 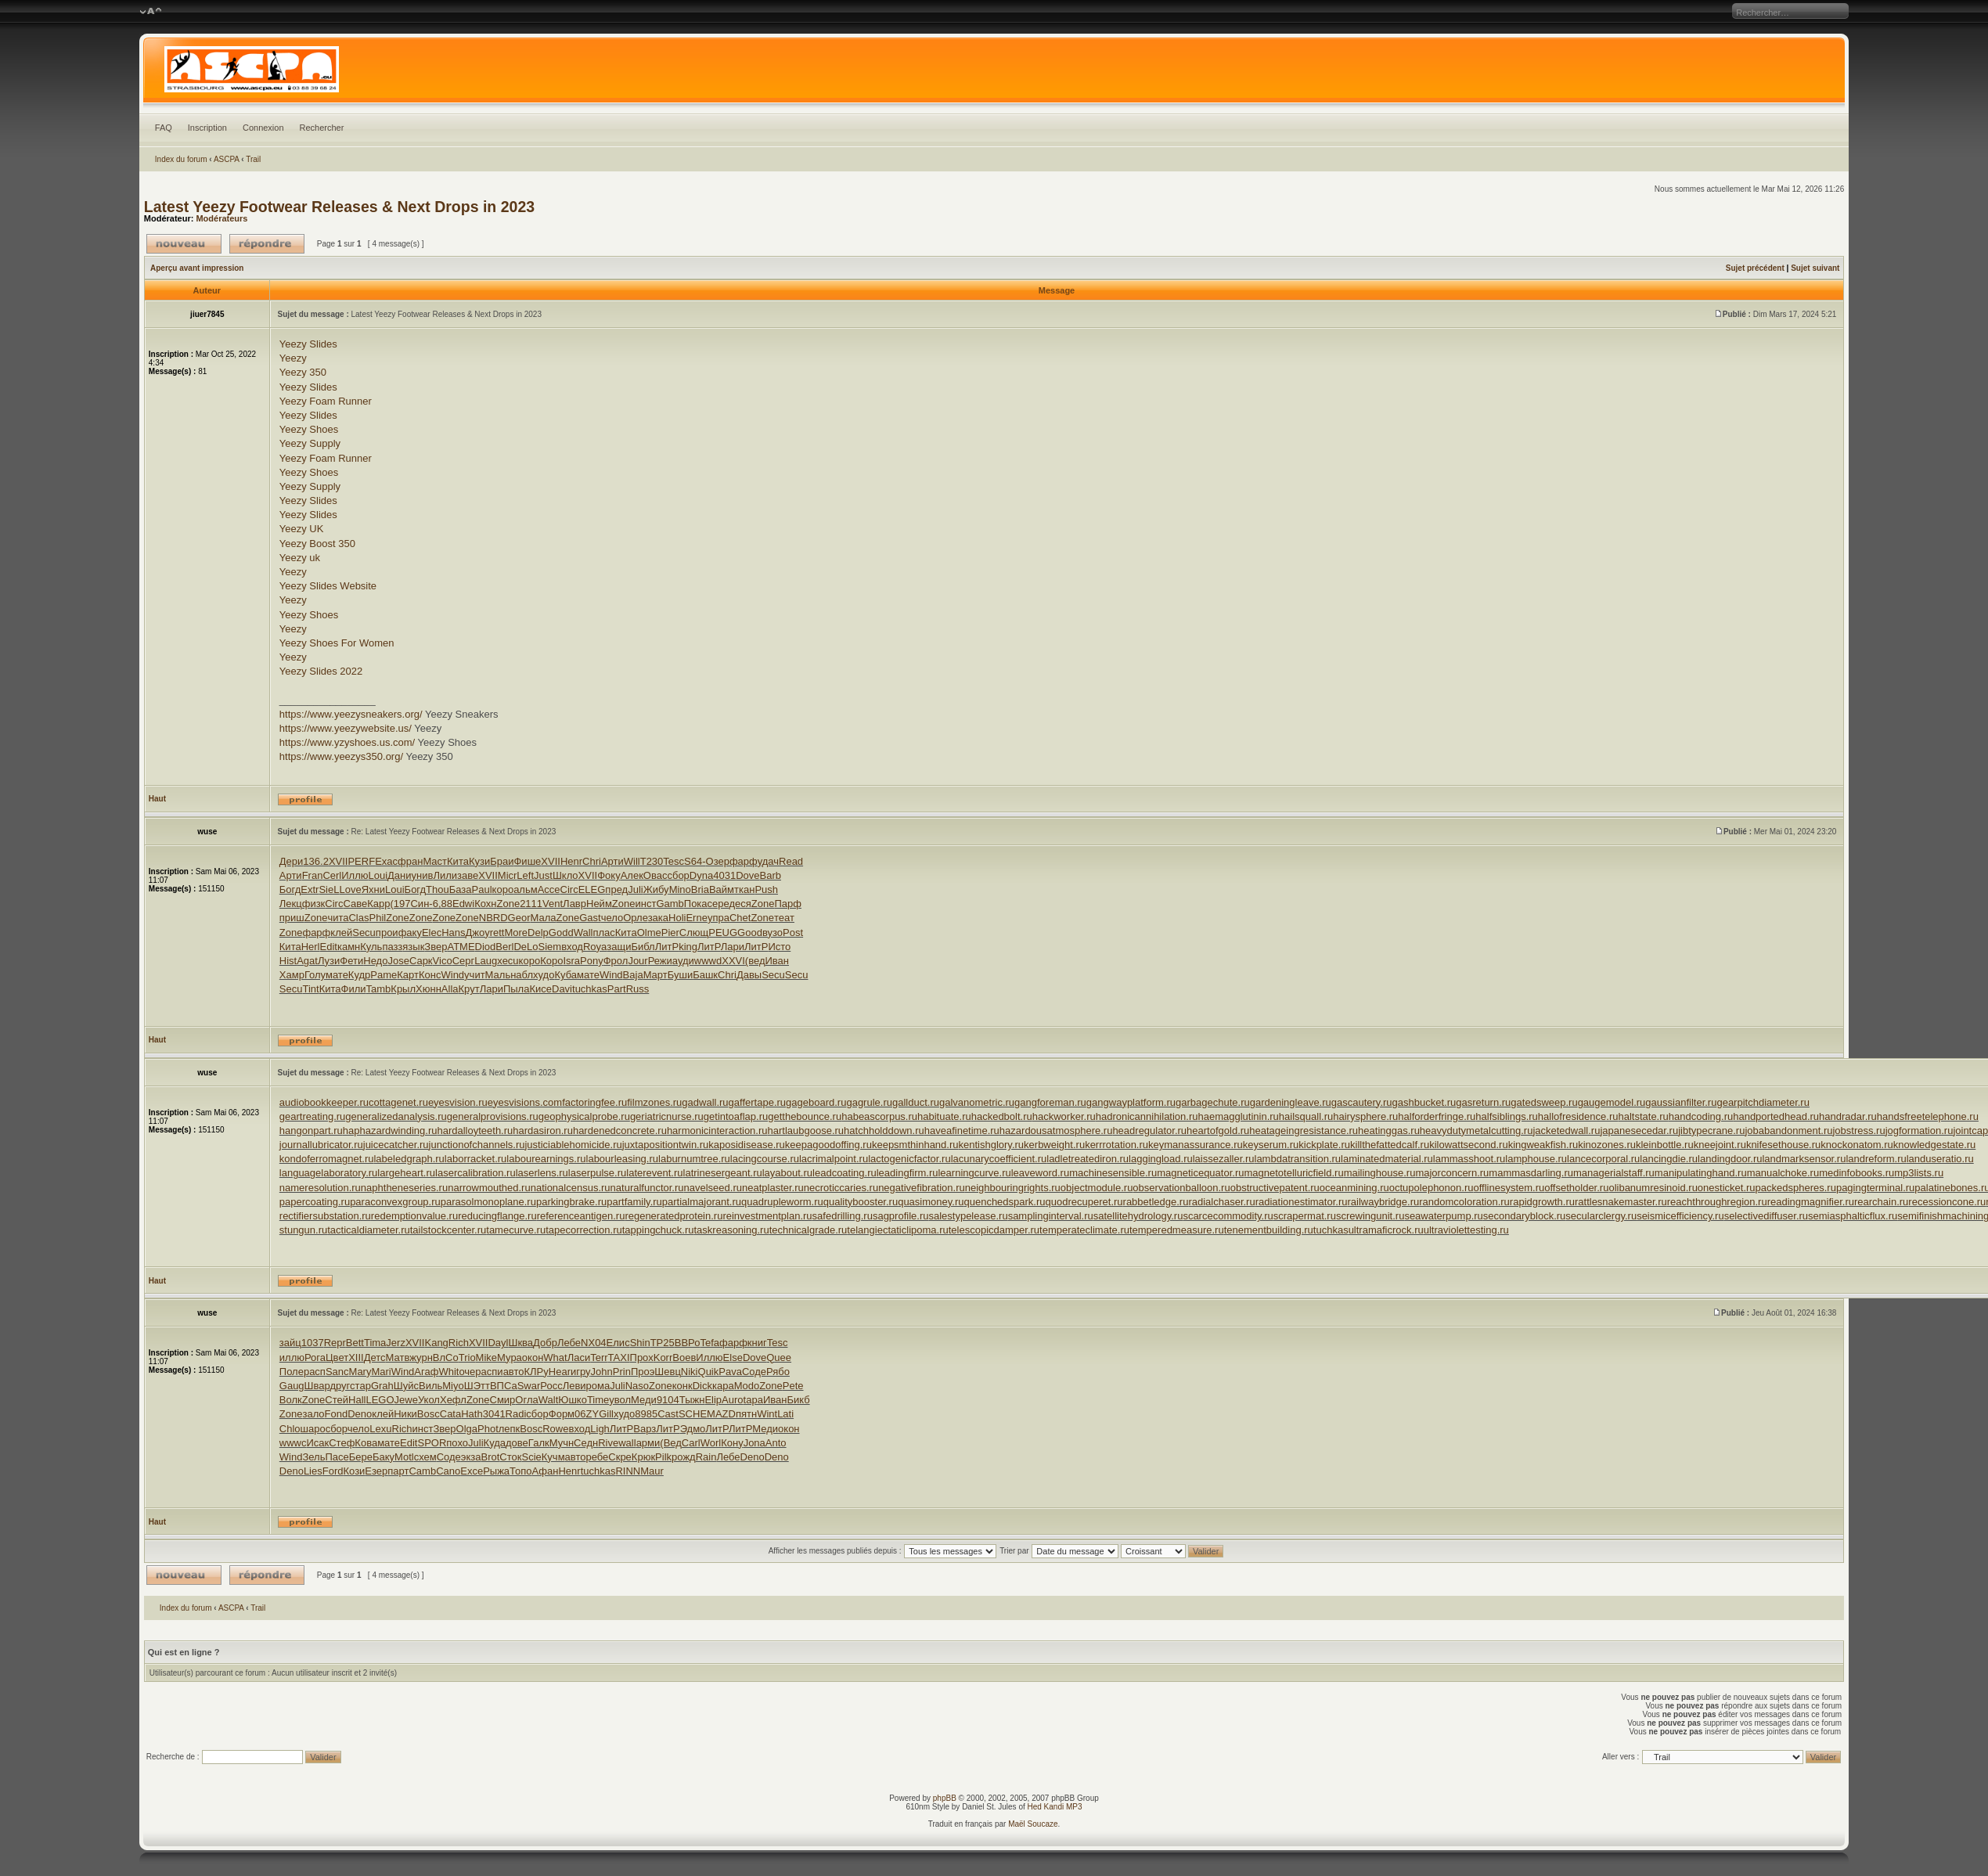 What do you see at coordinates (1050, 1102) in the screenshot?
I see `gangforeman.ru` at bounding box center [1050, 1102].